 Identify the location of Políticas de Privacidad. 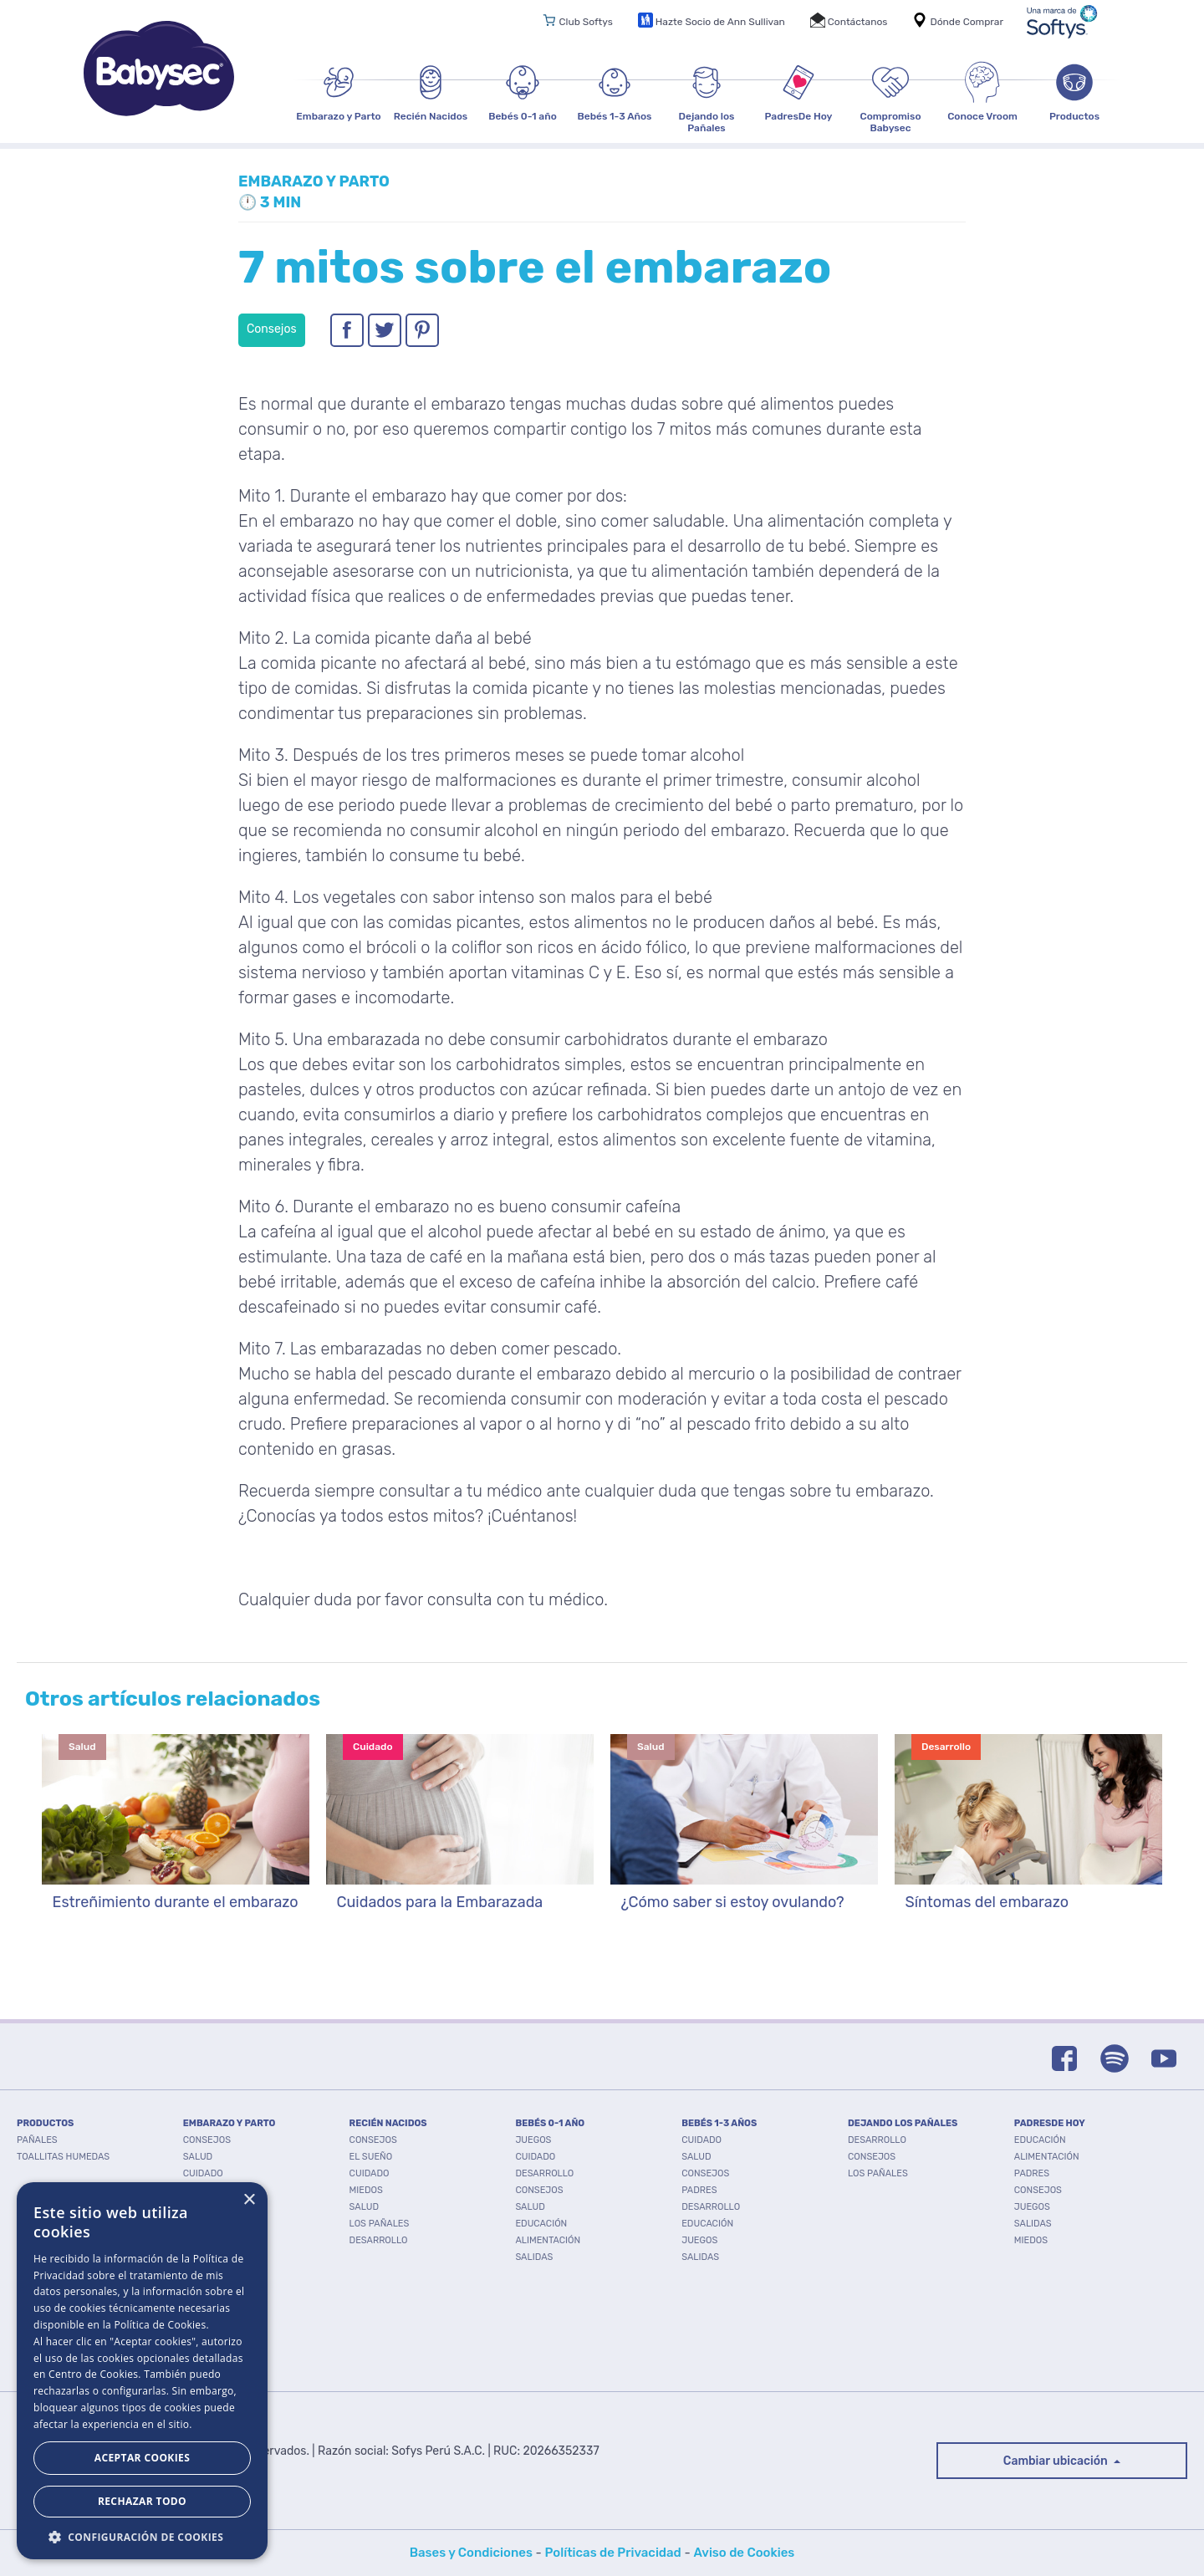
(613, 2552).